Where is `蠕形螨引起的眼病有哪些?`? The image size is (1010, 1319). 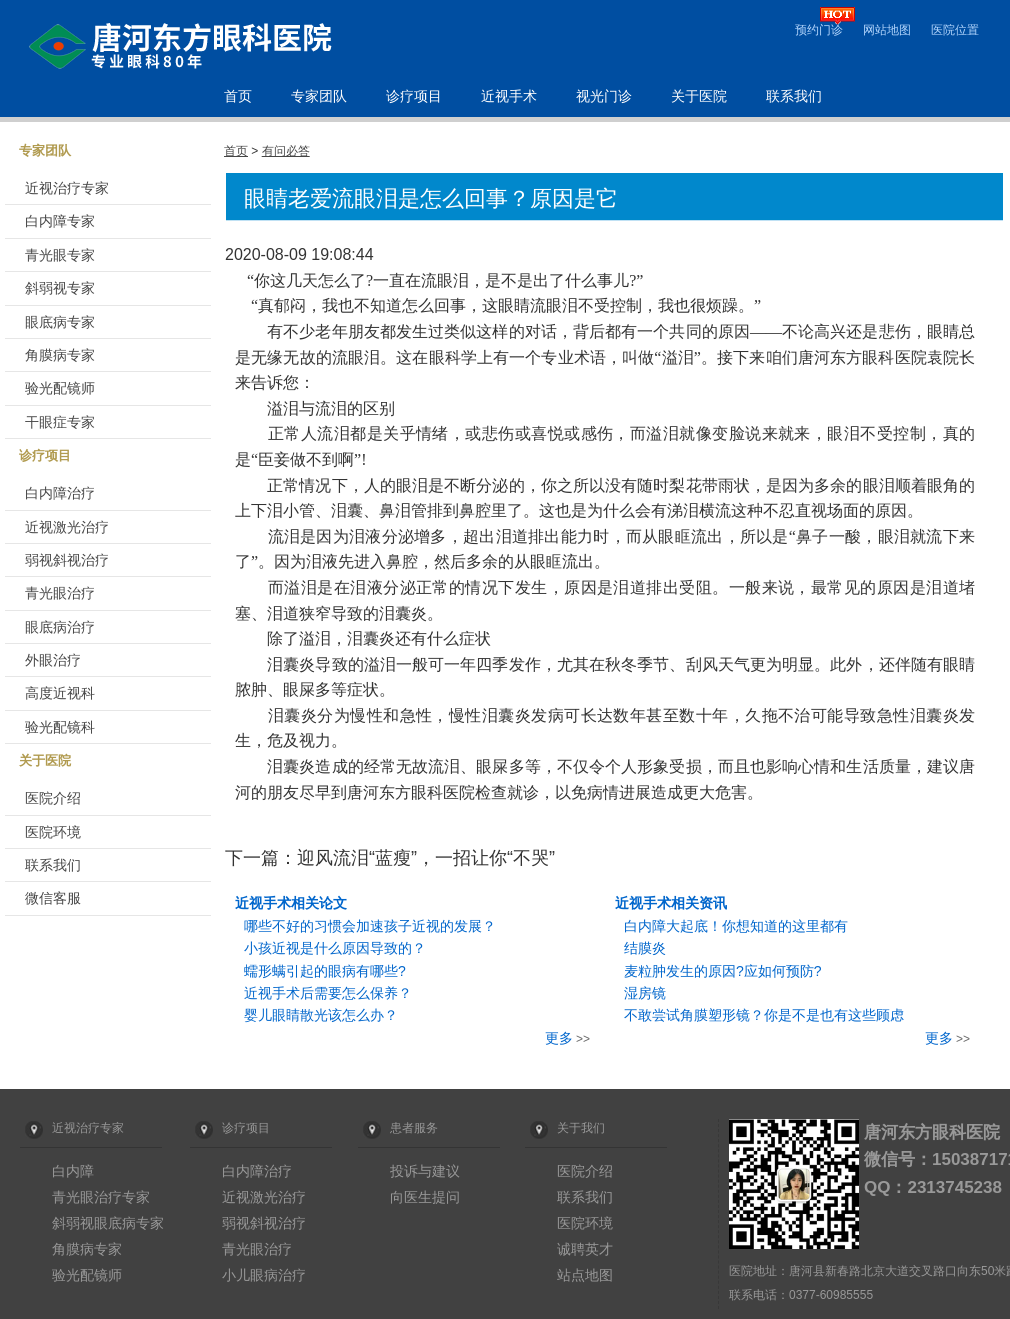 蠕形螨引起的眼病有哪些? is located at coordinates (325, 971).